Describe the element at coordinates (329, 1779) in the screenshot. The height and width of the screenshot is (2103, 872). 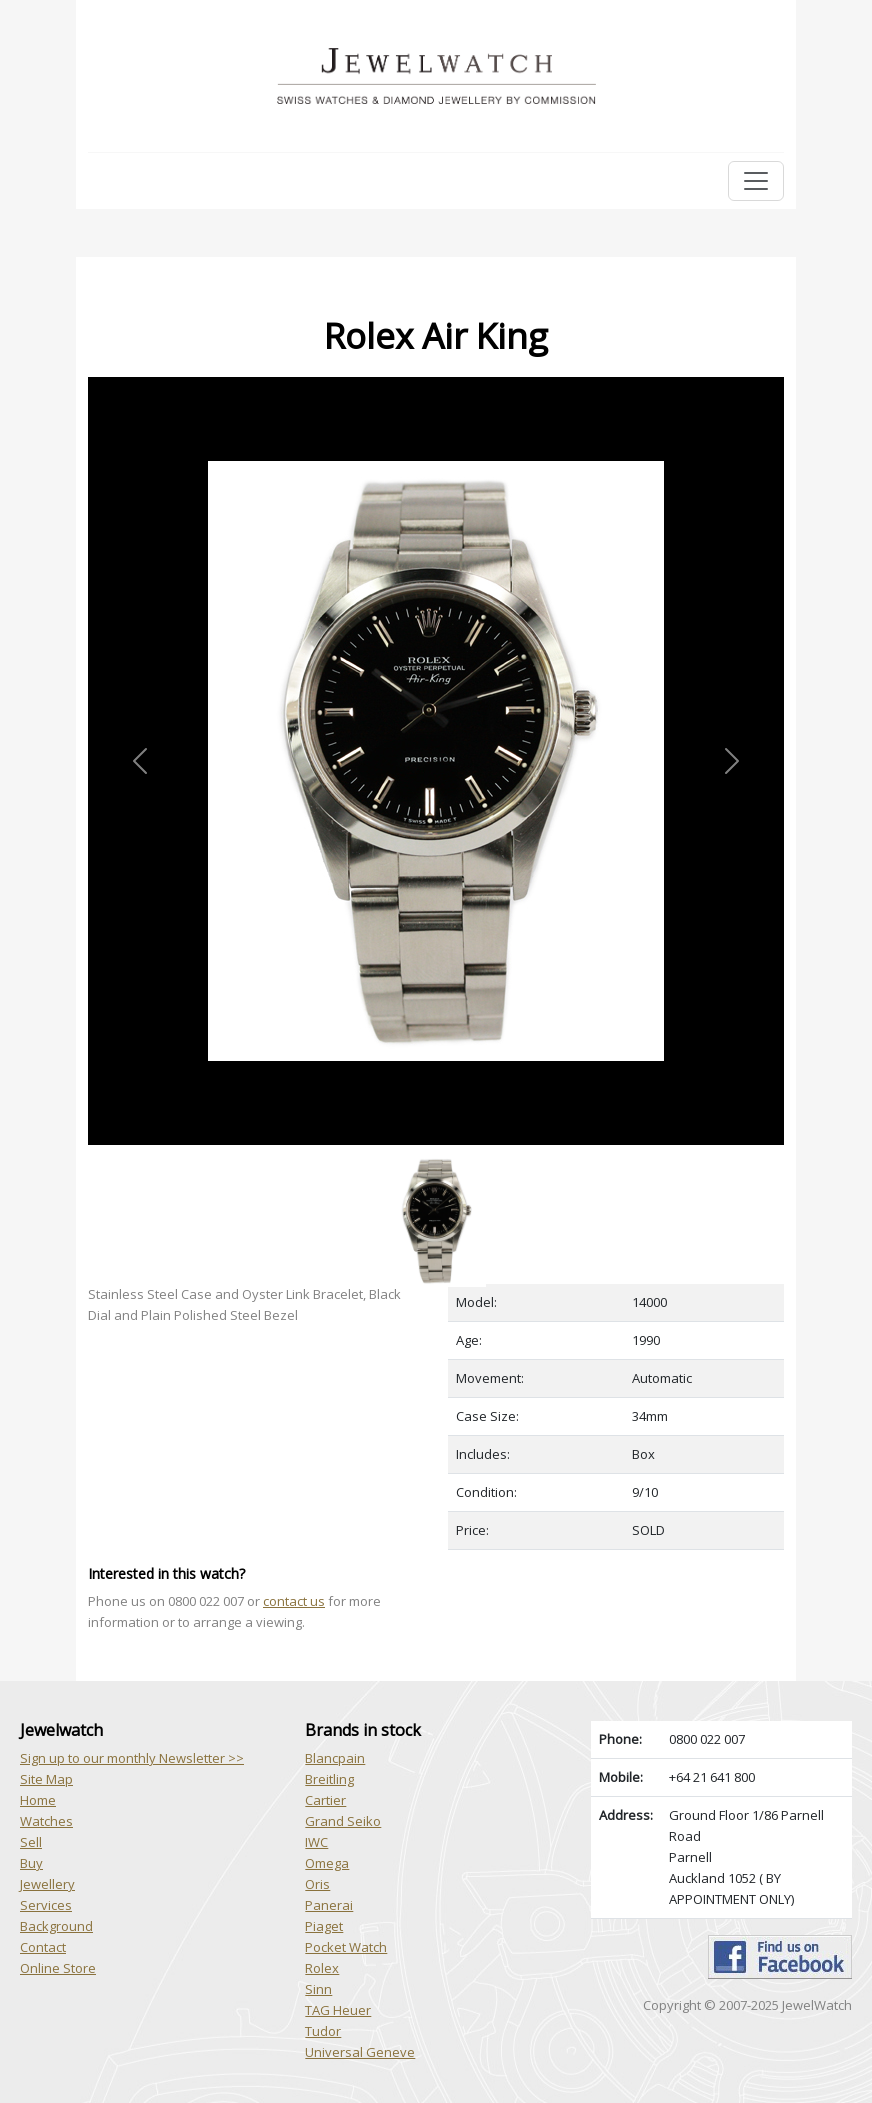
I see `Breitling` at that location.